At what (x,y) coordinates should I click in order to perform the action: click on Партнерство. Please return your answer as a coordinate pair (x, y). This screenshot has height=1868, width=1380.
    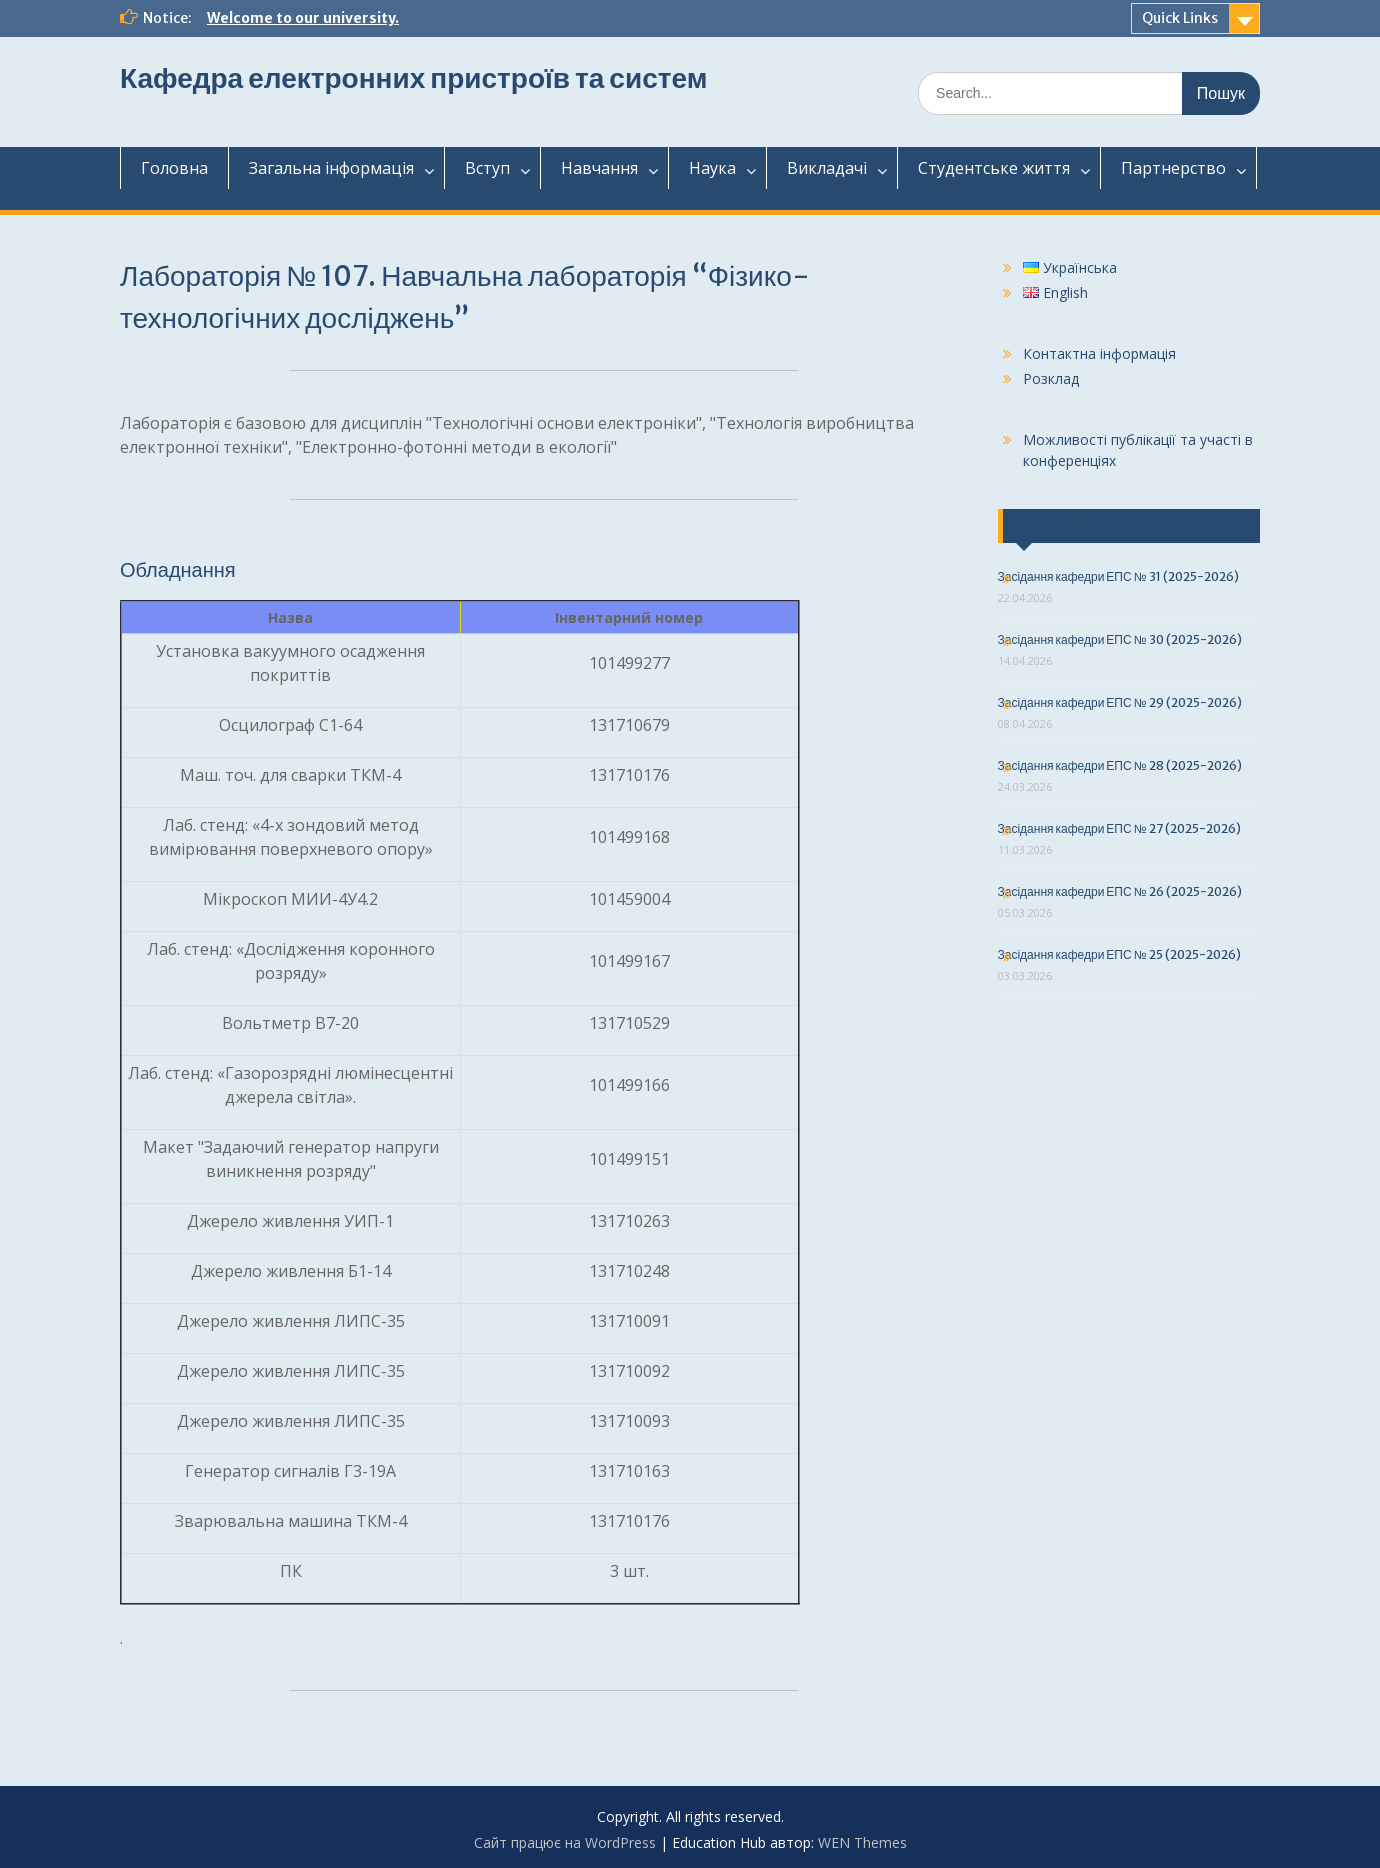
    Looking at the image, I should click on (1173, 168).